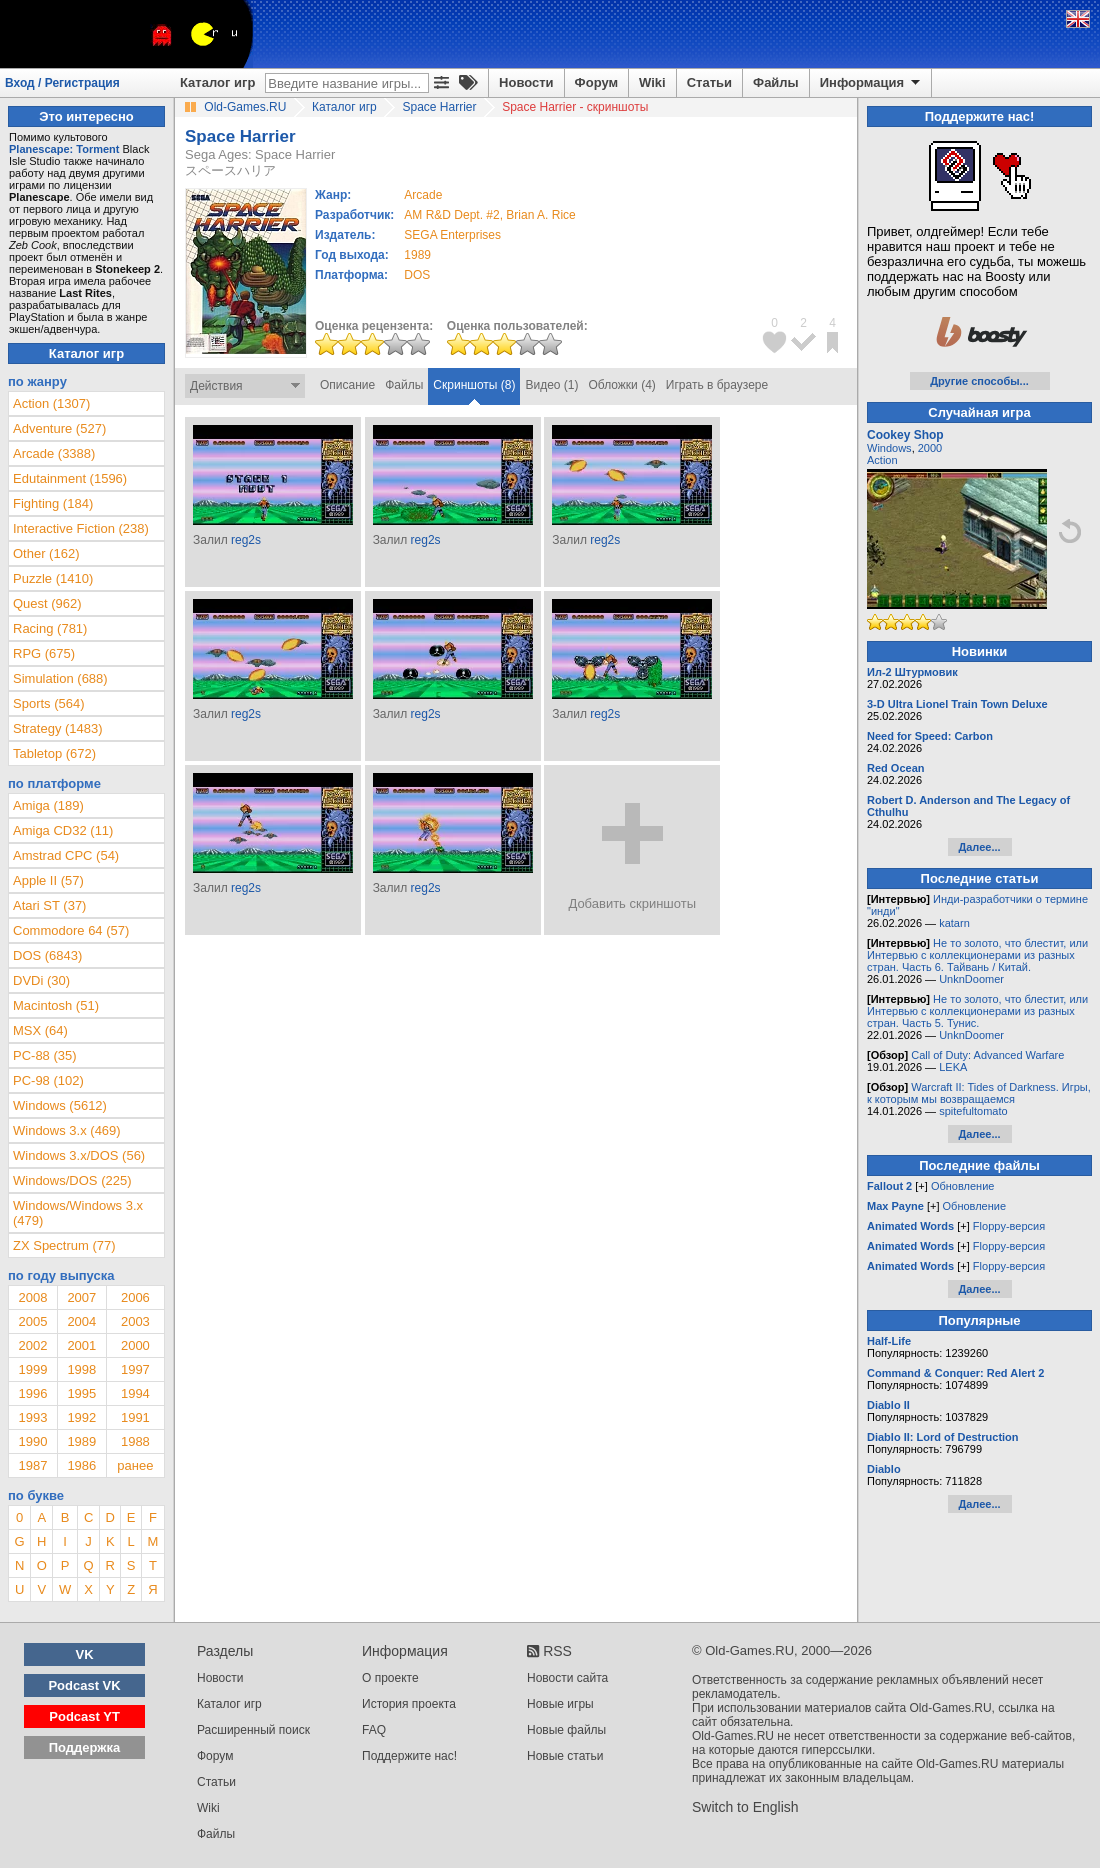 Image resolution: width=1100 pixels, height=1868 pixels. Describe the element at coordinates (417, 255) in the screenshot. I see `1989` at that location.